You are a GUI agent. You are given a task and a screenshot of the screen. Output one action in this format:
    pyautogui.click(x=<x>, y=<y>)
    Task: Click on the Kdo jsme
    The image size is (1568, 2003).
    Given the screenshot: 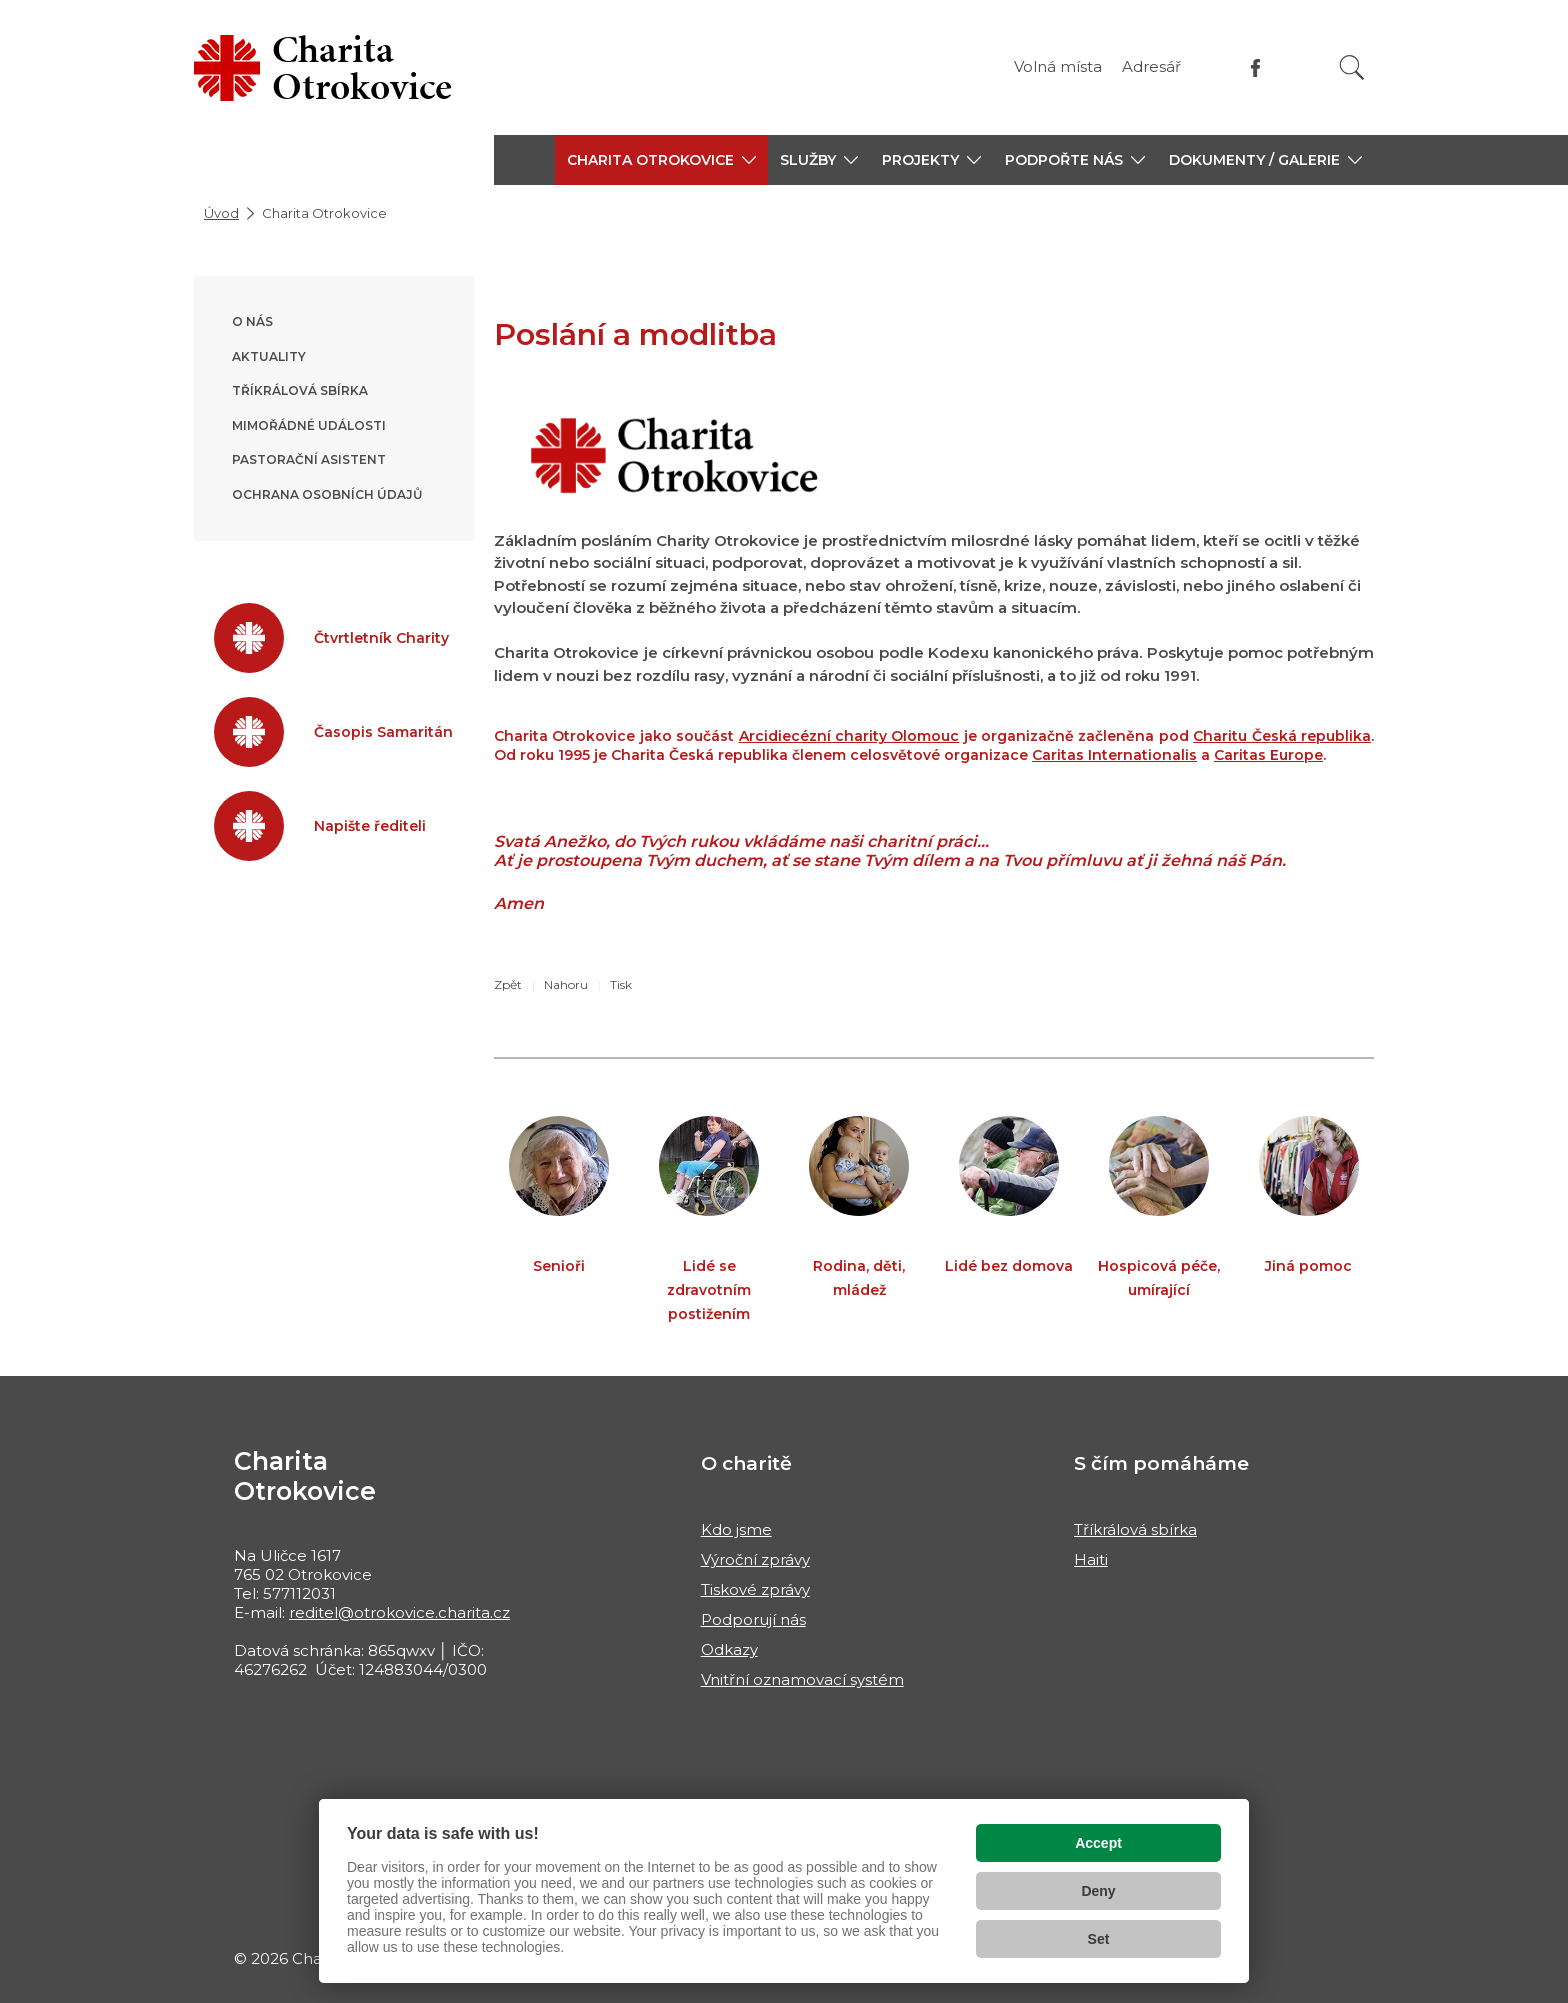 What is the action you would take?
    pyautogui.click(x=736, y=1529)
    